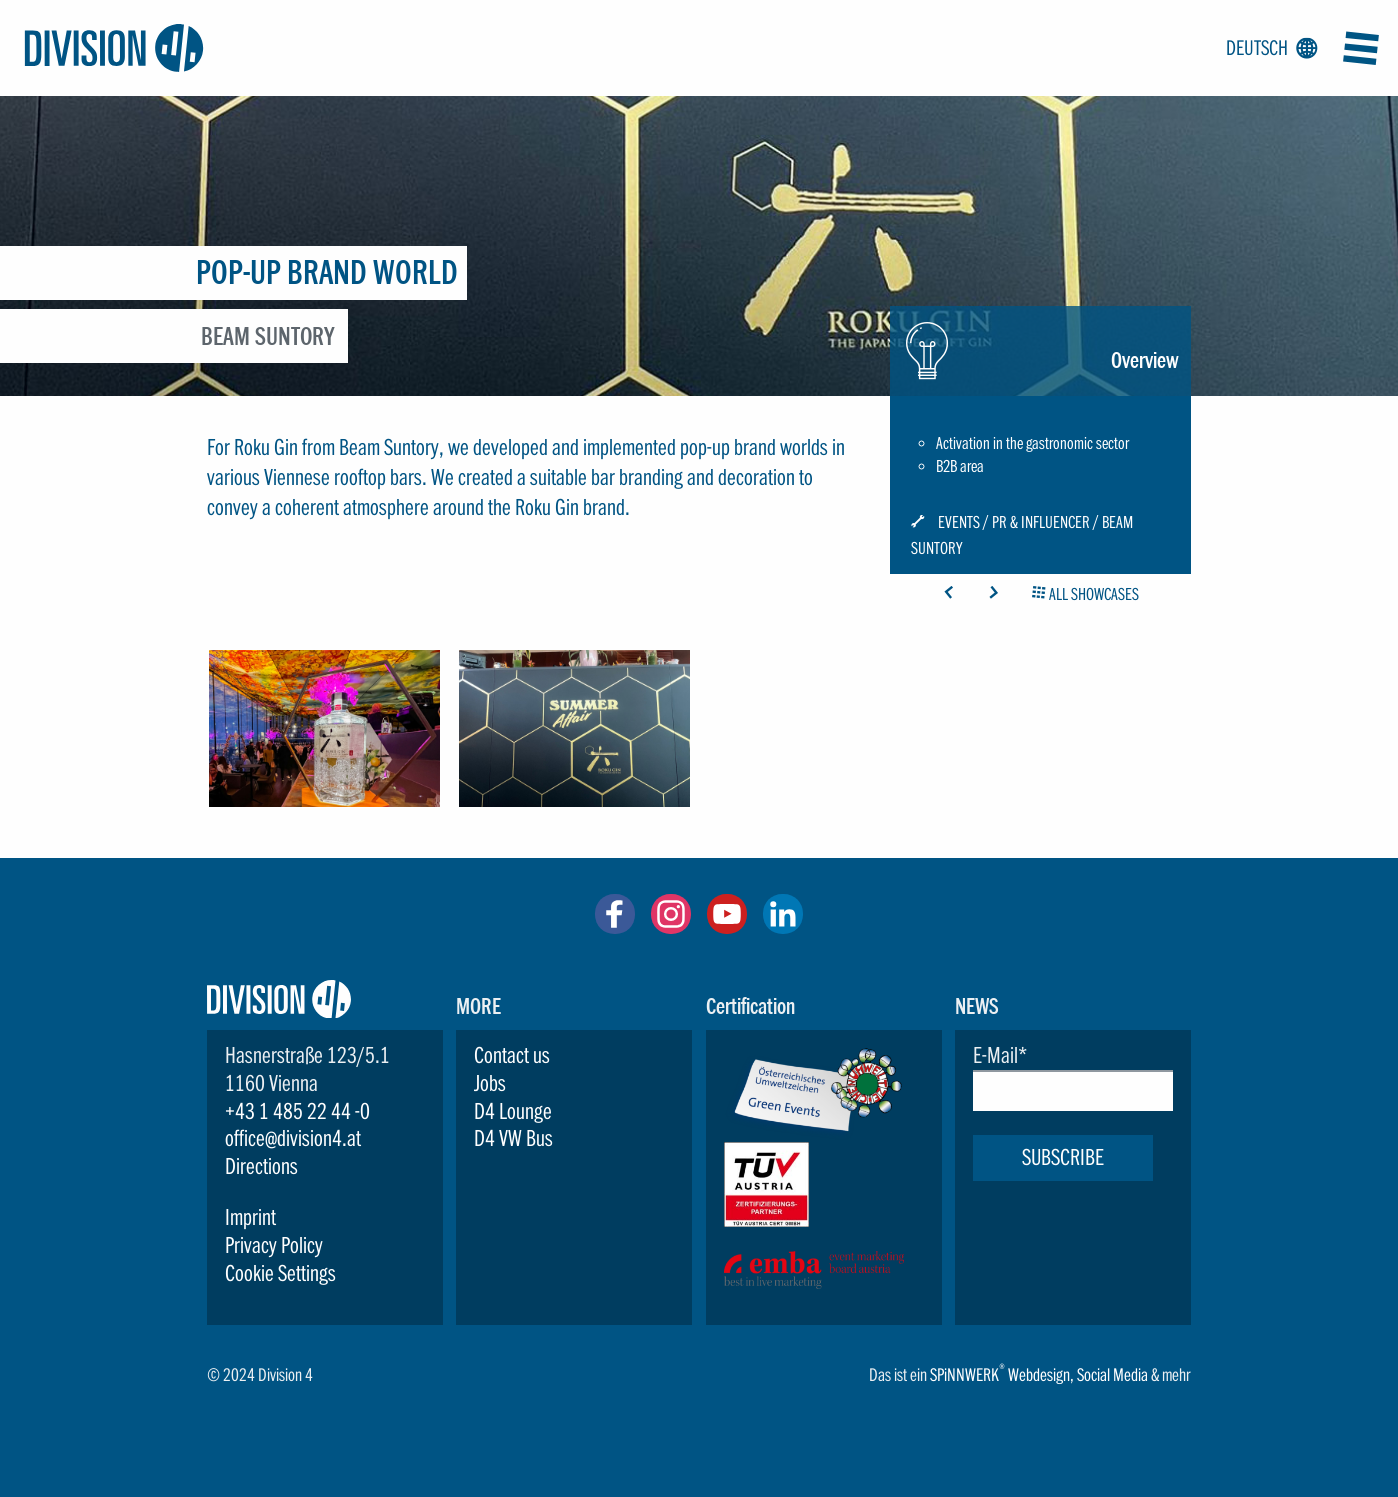 The height and width of the screenshot is (1497, 1398). Describe the element at coordinates (280, 1273) in the screenshot. I see `Cookie Settings [button]` at that location.